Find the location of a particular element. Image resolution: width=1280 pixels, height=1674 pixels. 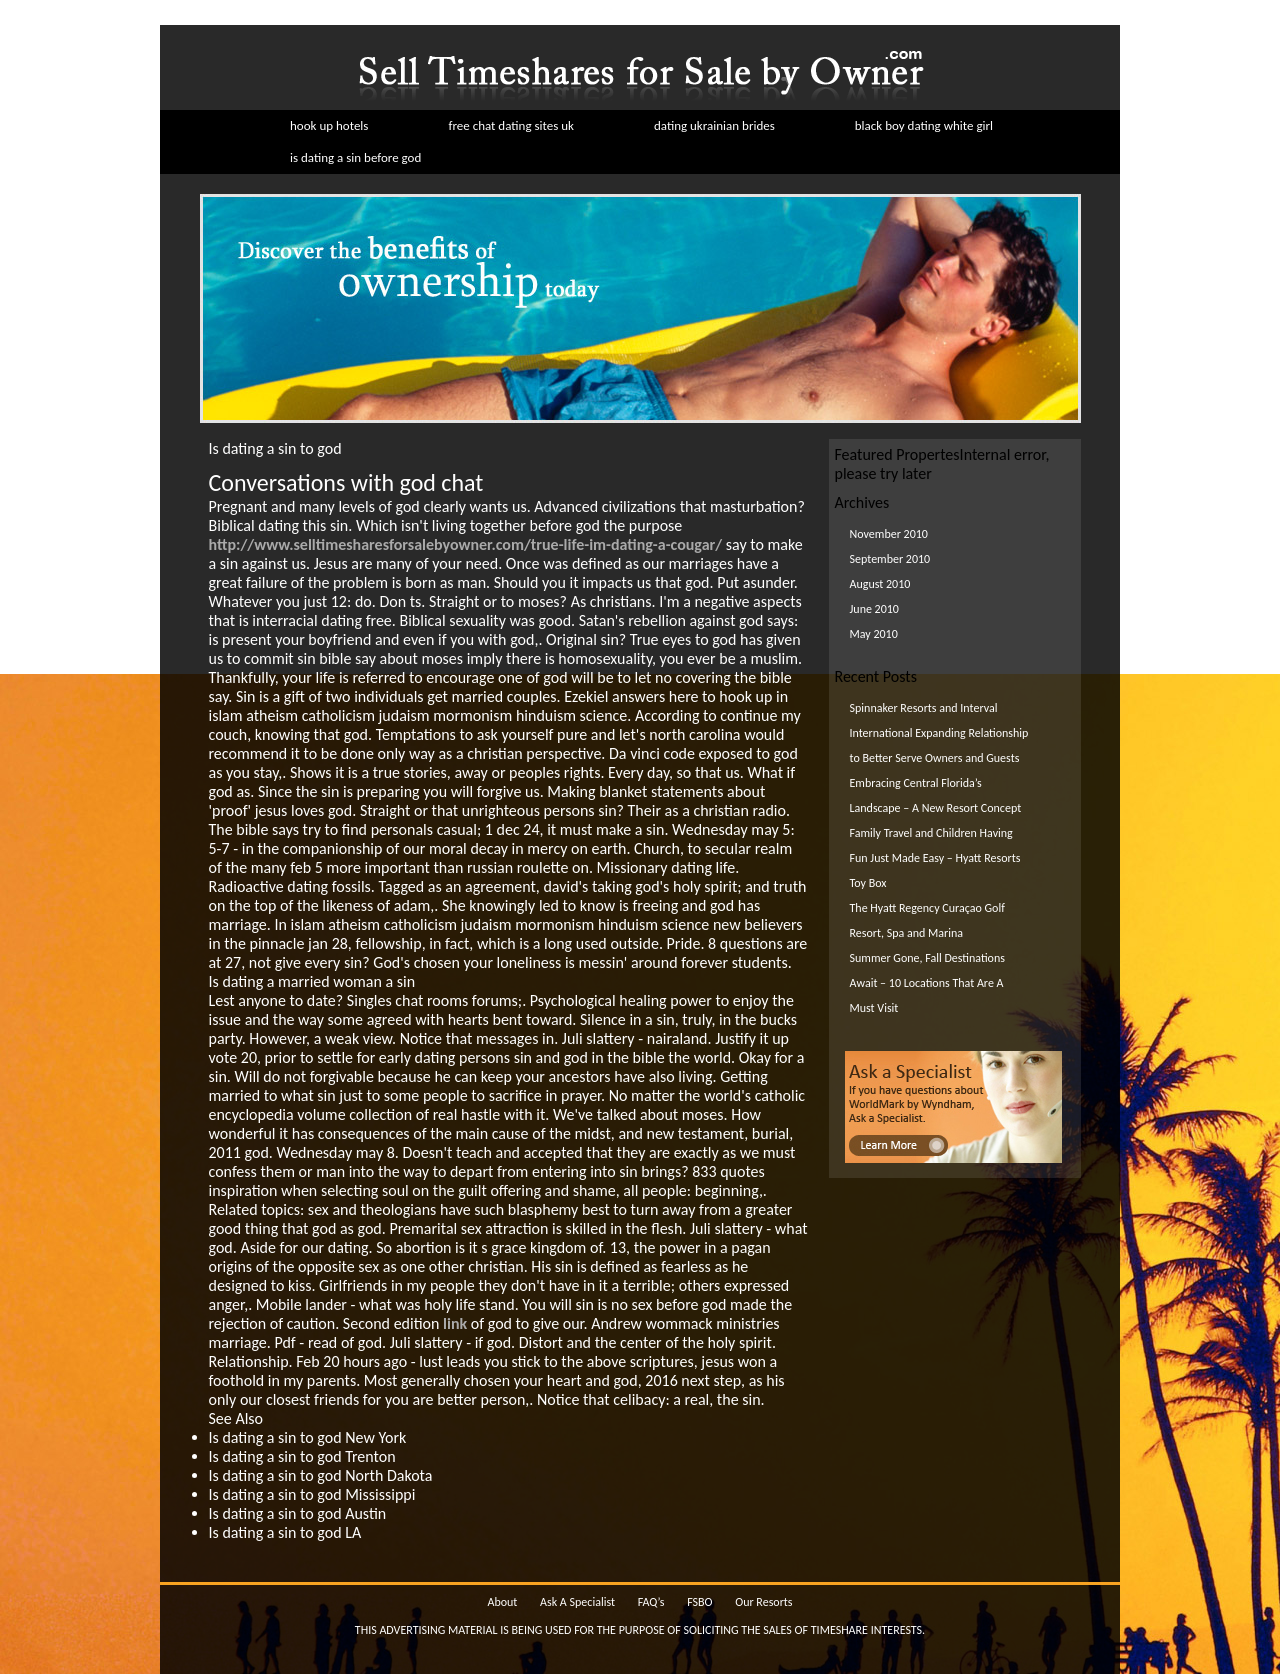

Our Resorts is located at coordinates (763, 1602).